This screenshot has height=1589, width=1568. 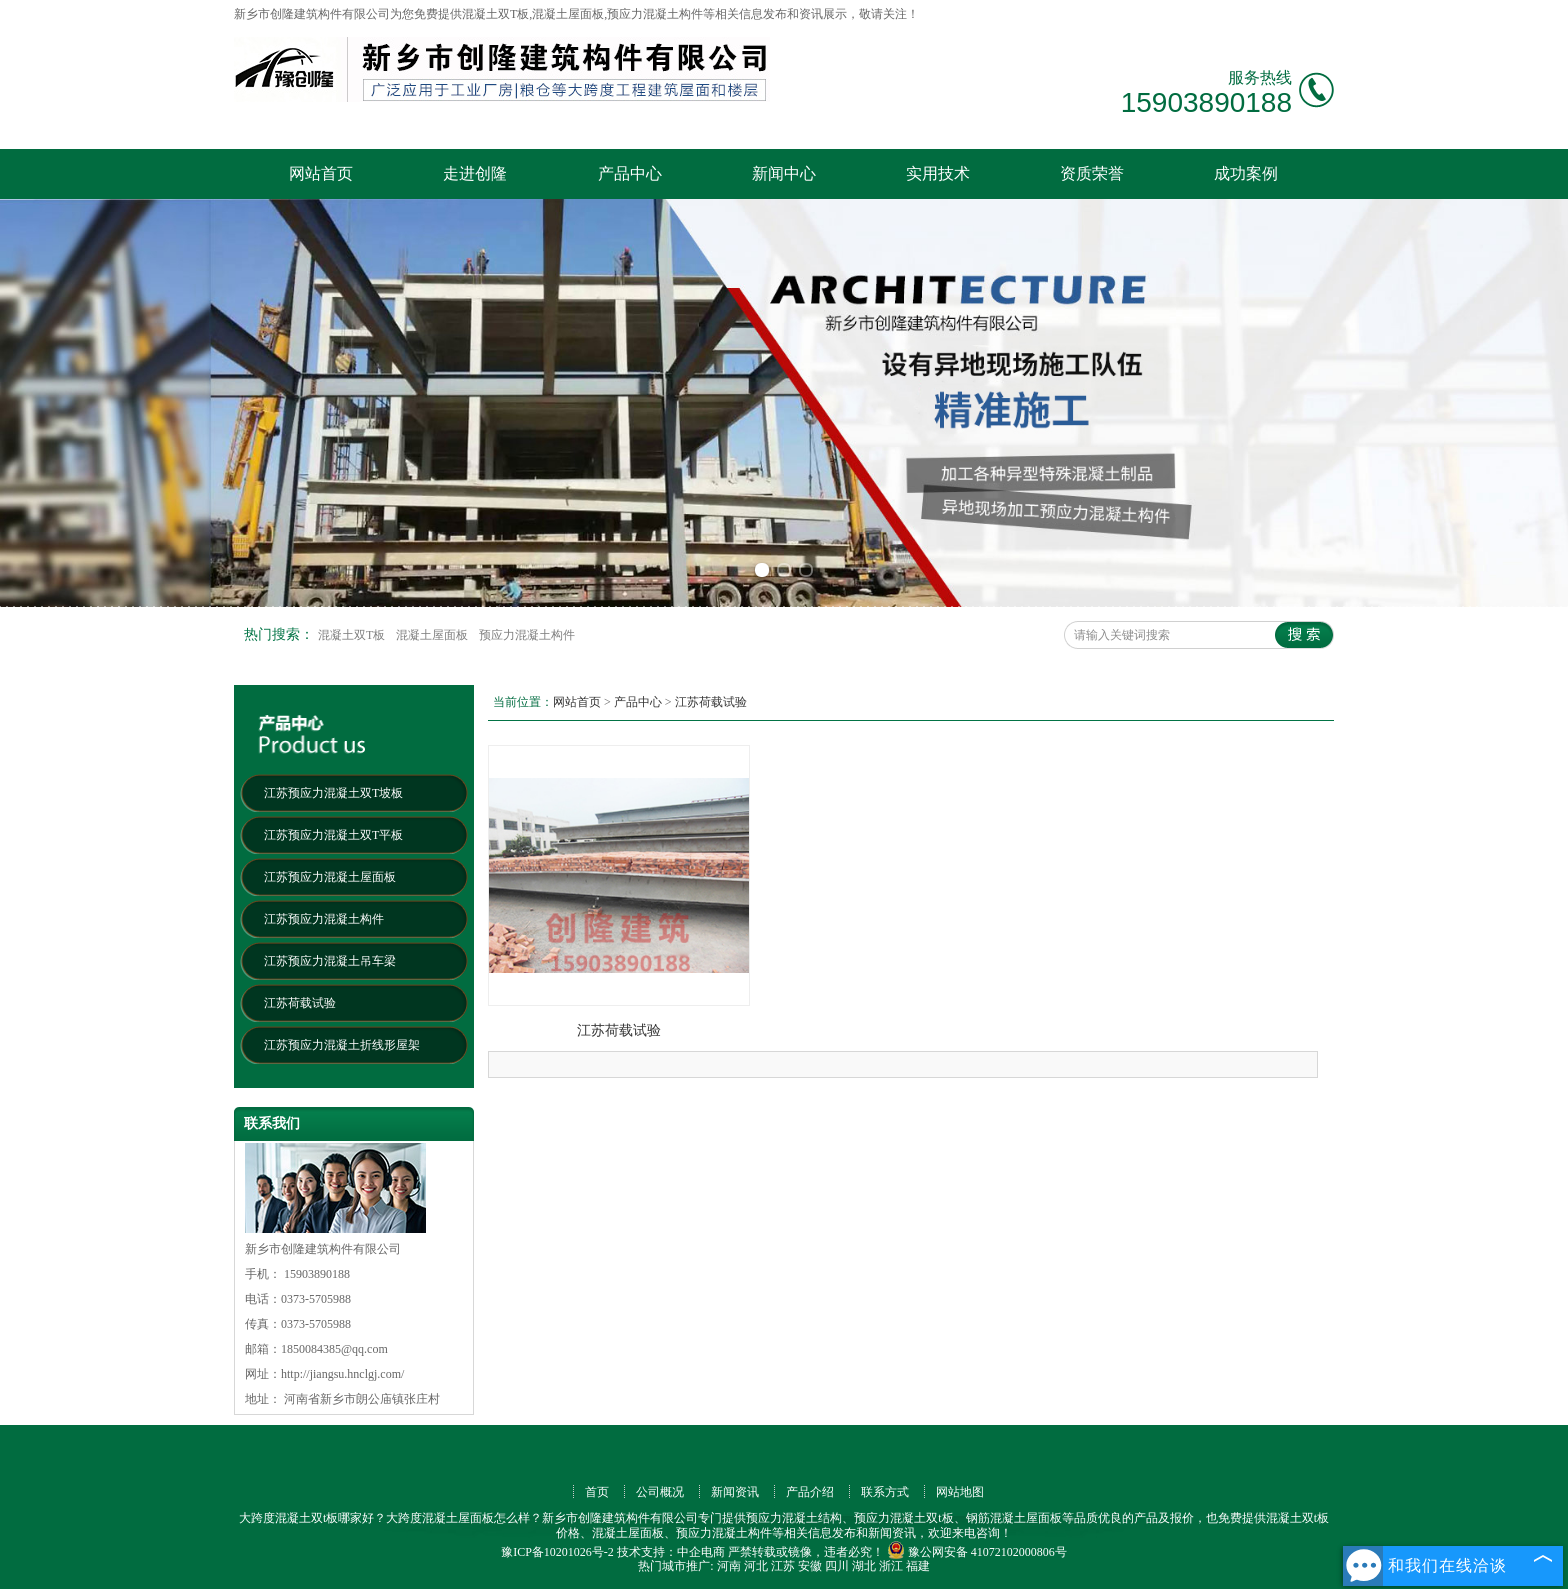 What do you see at coordinates (300, 1003) in the screenshot?
I see `江苏荷载试验` at bounding box center [300, 1003].